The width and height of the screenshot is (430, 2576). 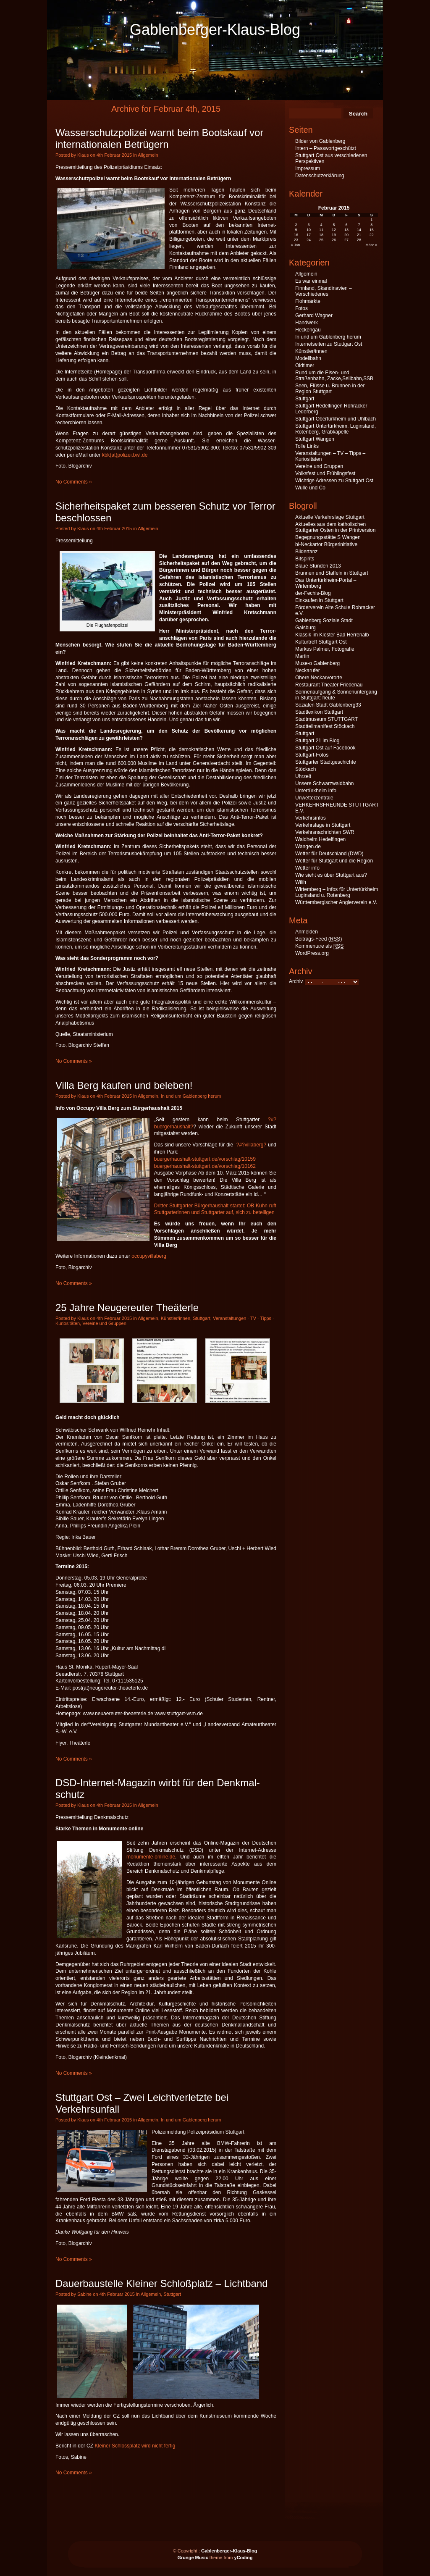 What do you see at coordinates (332, 635) in the screenshot?
I see `Klassik im Kloster Bad Herrenalb` at bounding box center [332, 635].